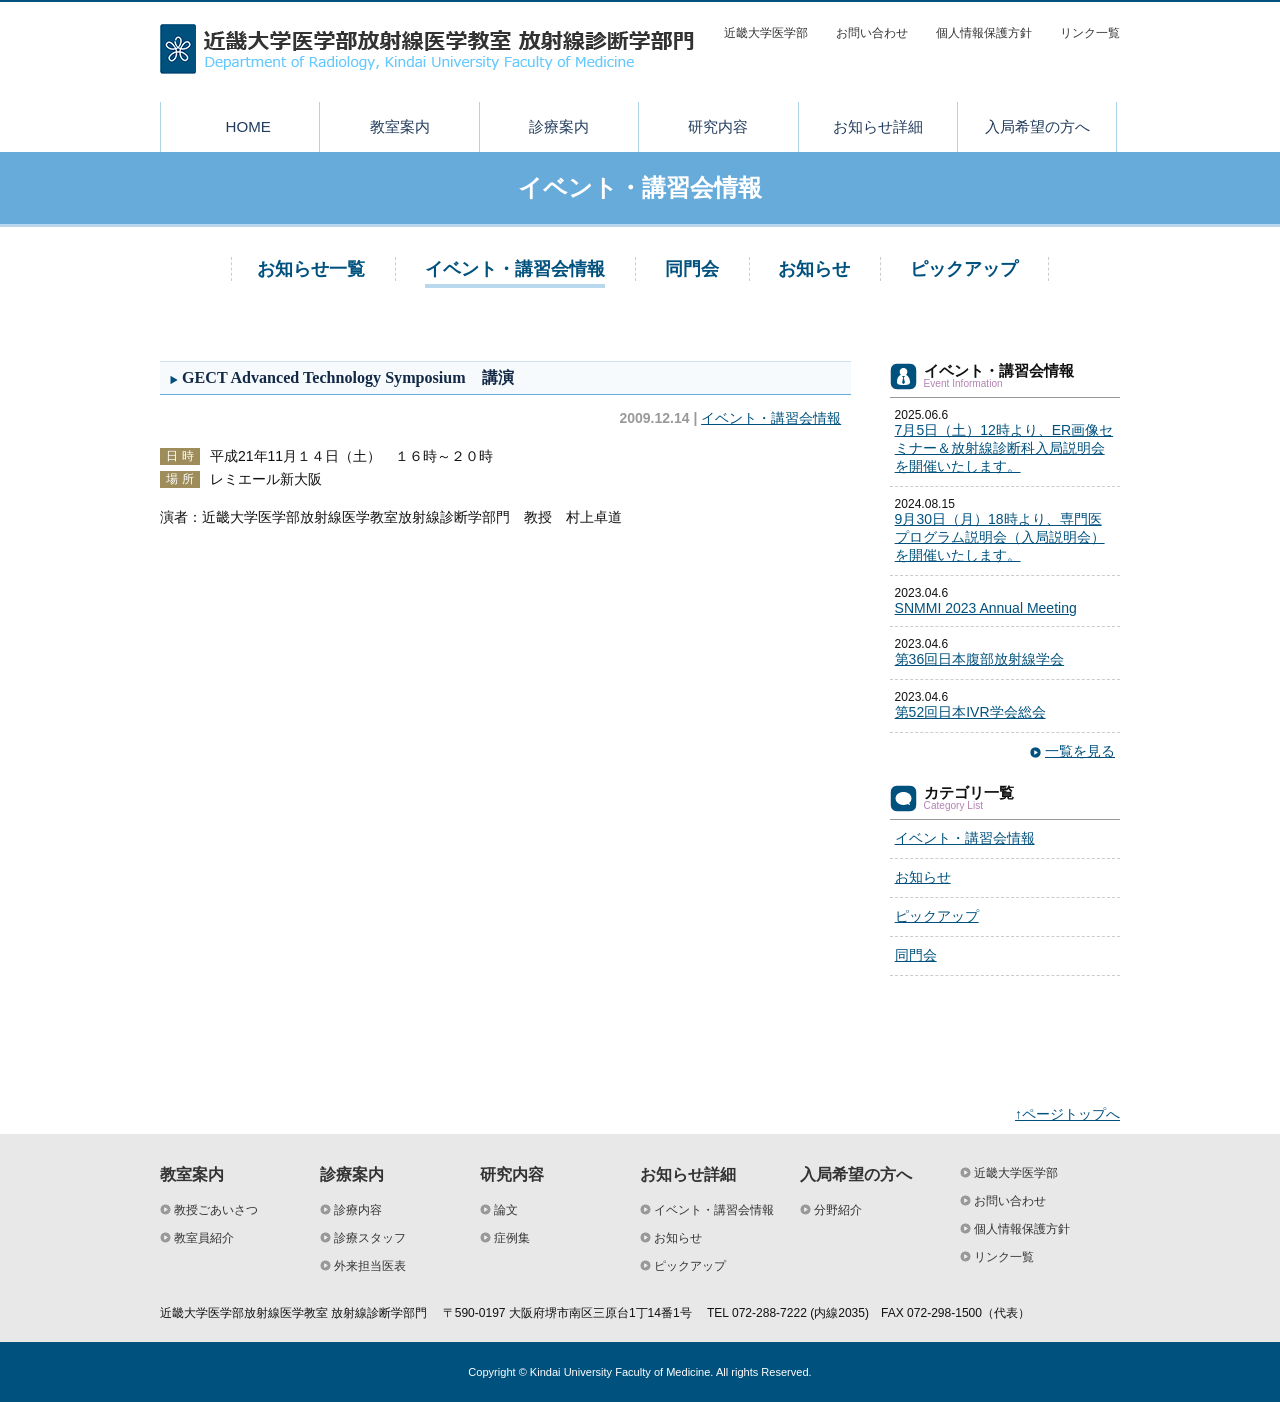 The height and width of the screenshot is (1402, 1280). What do you see at coordinates (1004, 448) in the screenshot?
I see `7月5日（土）12時より、ER画像セミナー＆放射線診断科入局説明会を開催いたします。` at bounding box center [1004, 448].